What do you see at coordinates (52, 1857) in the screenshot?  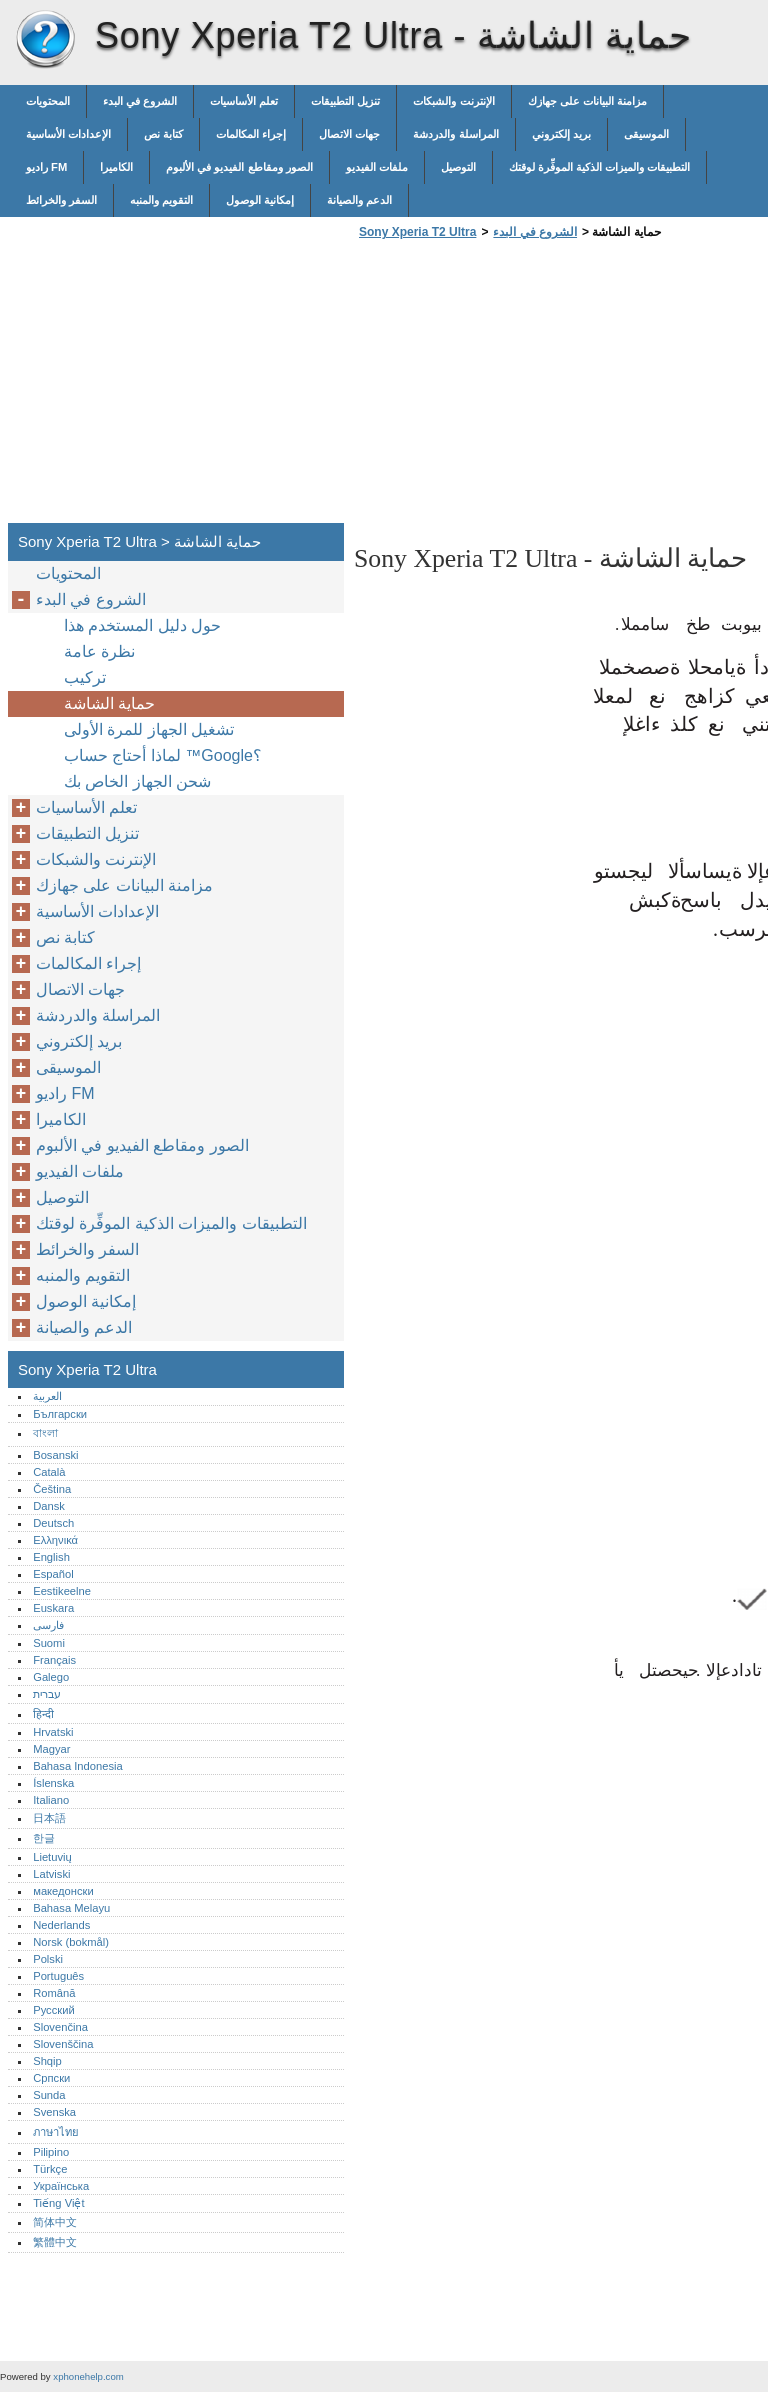 I see `Lietuvių` at bounding box center [52, 1857].